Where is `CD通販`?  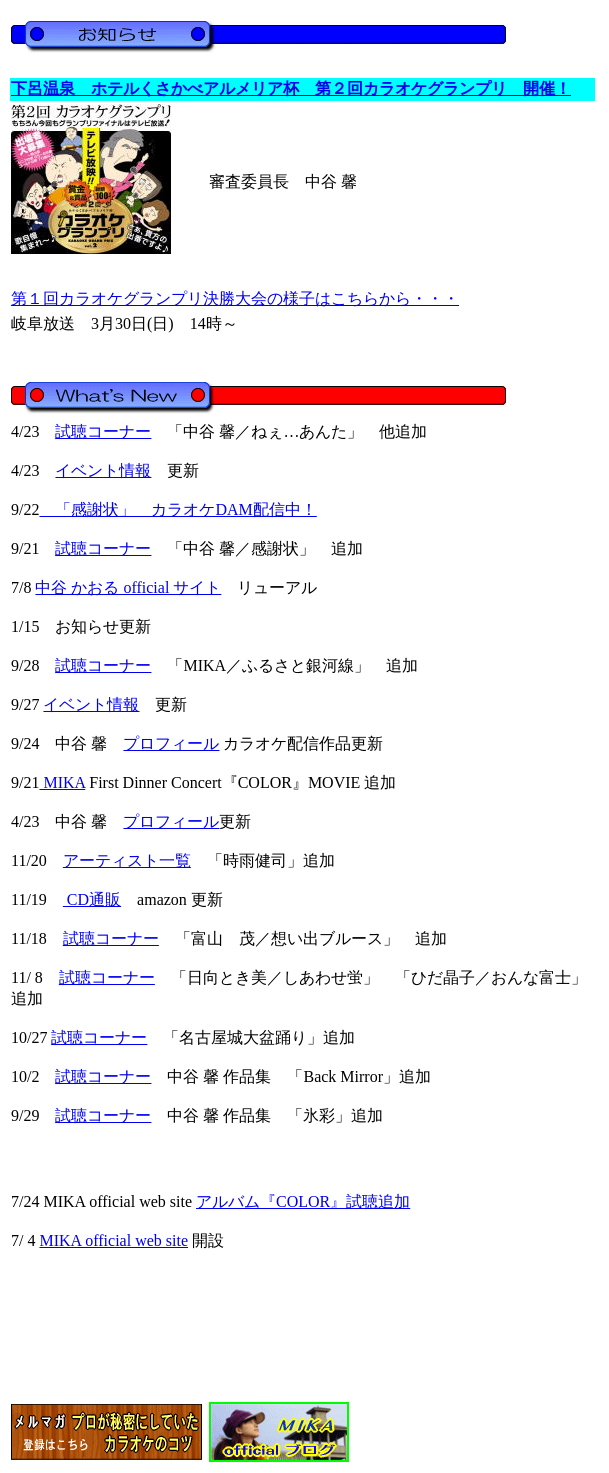
CD通販 is located at coordinates (92, 899).